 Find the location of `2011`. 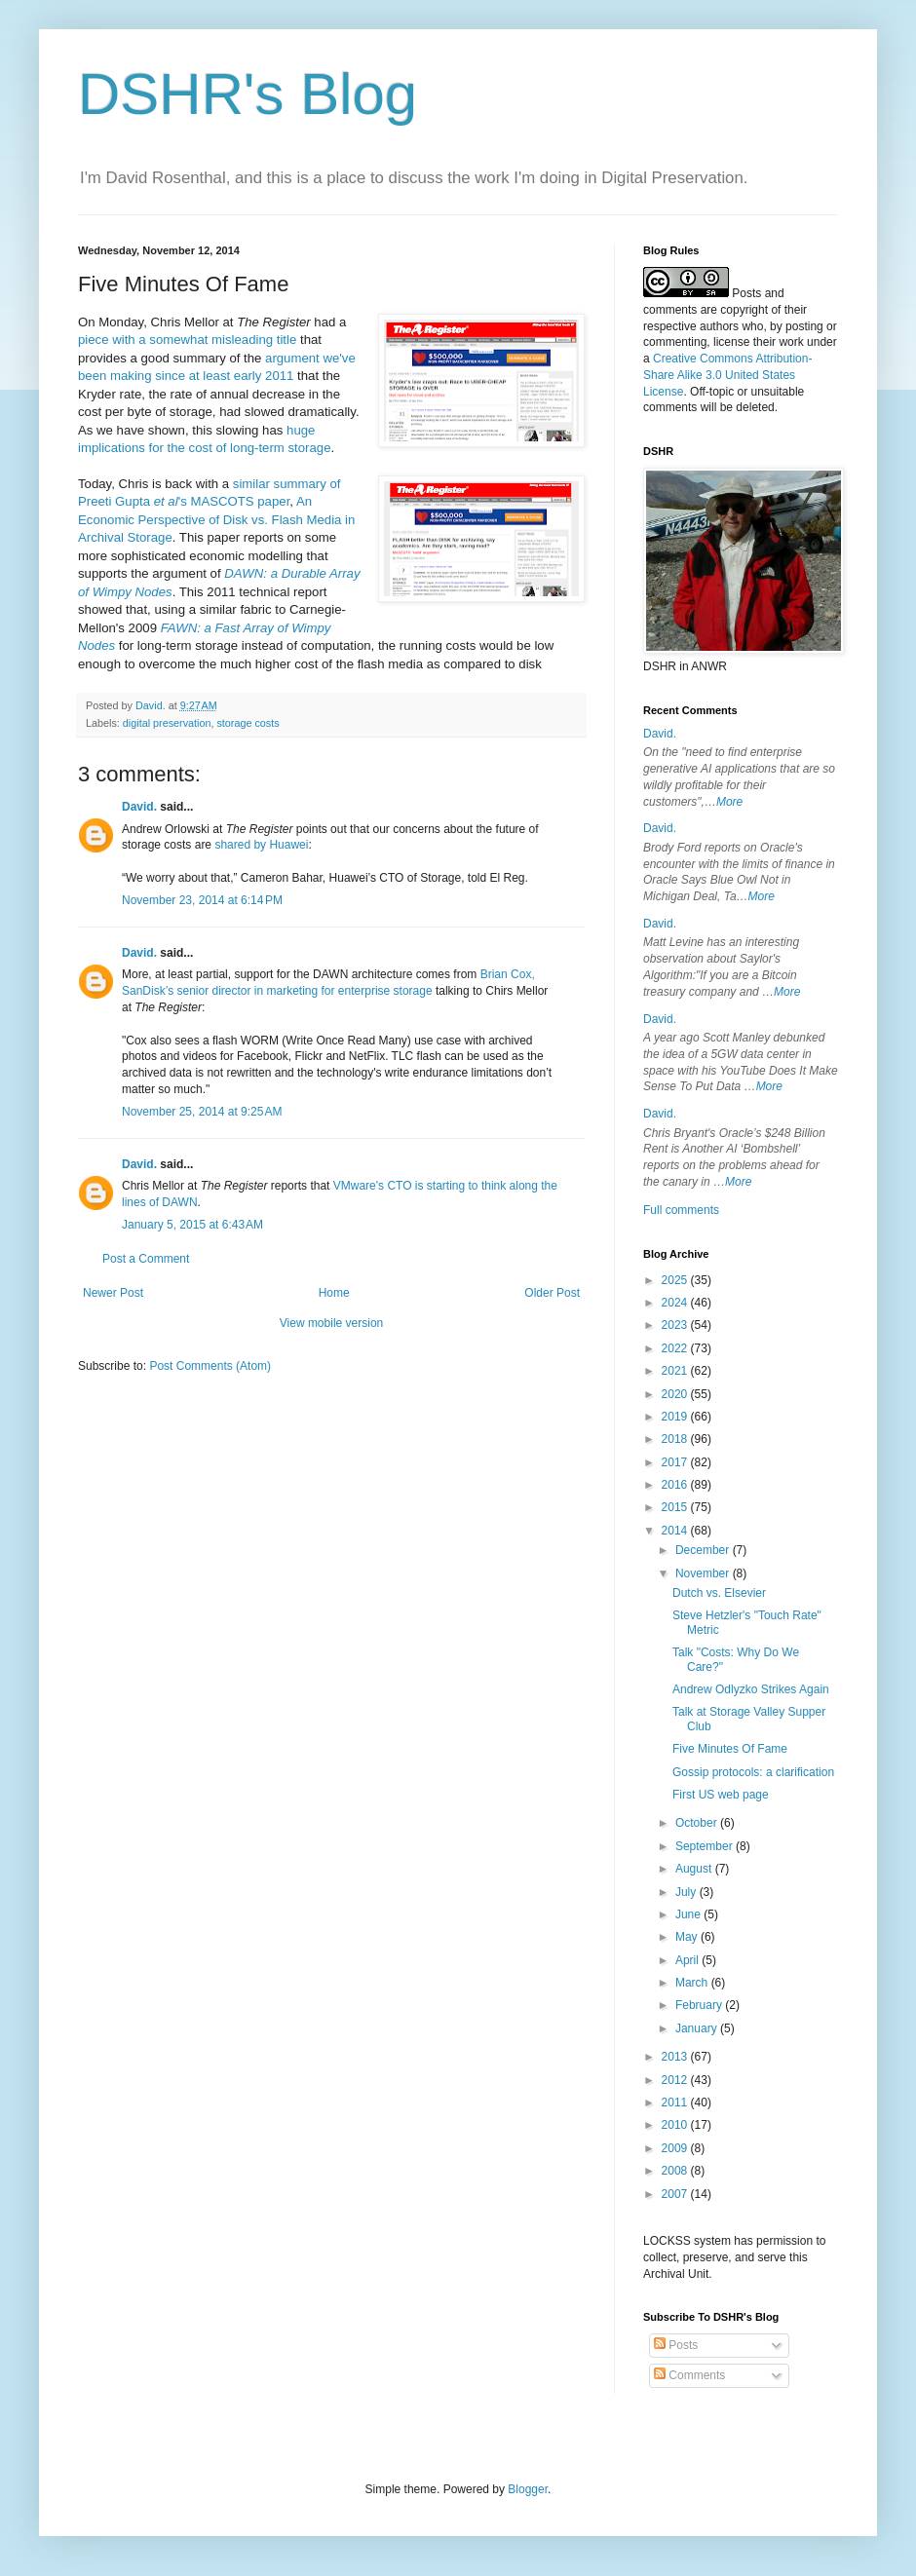

2011 is located at coordinates (676, 2102).